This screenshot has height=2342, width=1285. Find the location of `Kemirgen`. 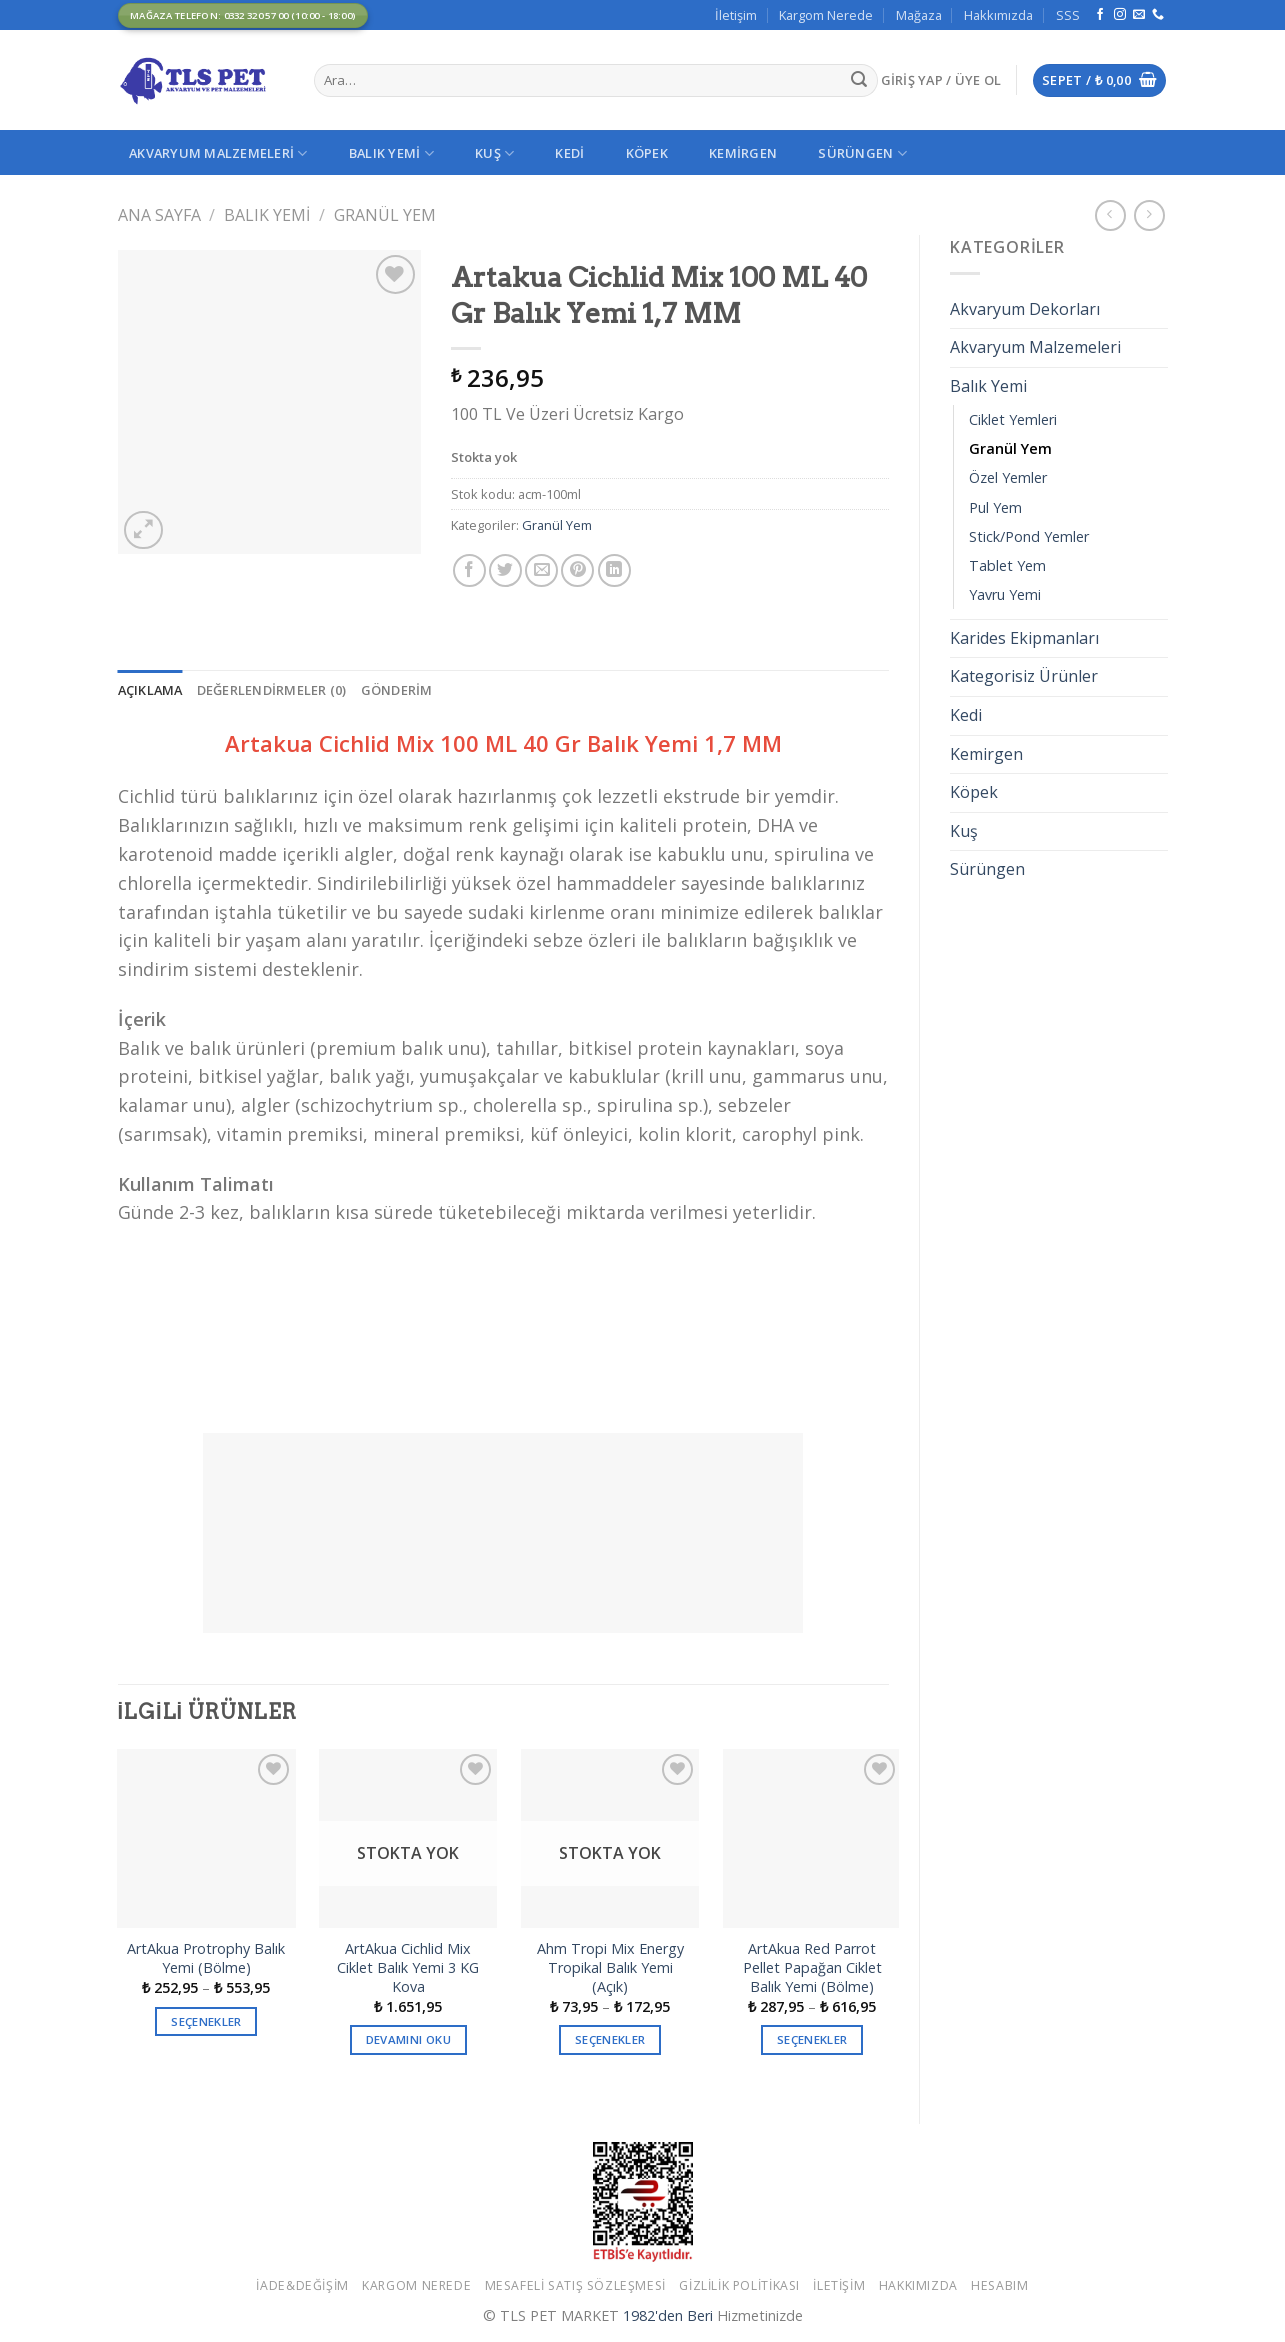

Kemirgen is located at coordinates (743, 153).